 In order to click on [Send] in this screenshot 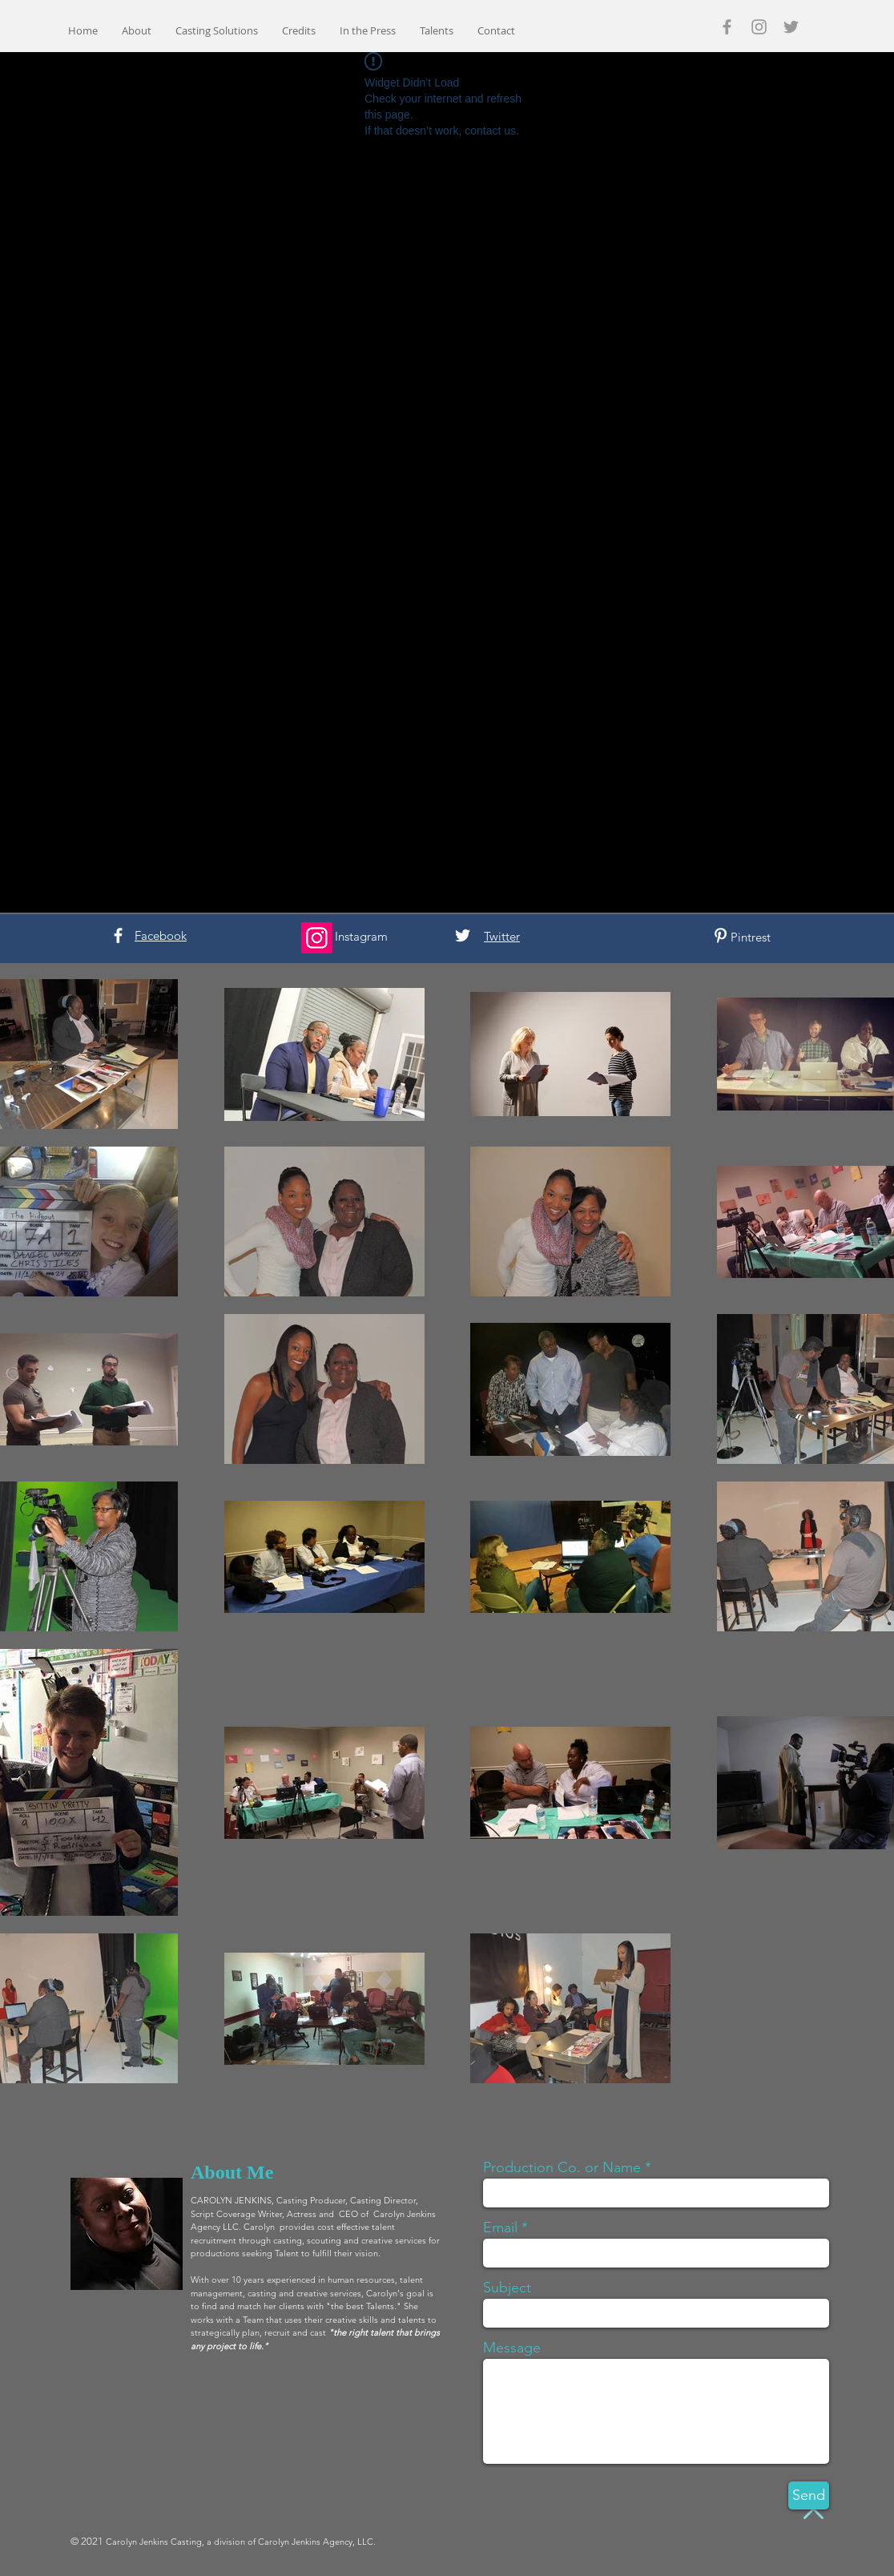, I will do `click(808, 2495)`.